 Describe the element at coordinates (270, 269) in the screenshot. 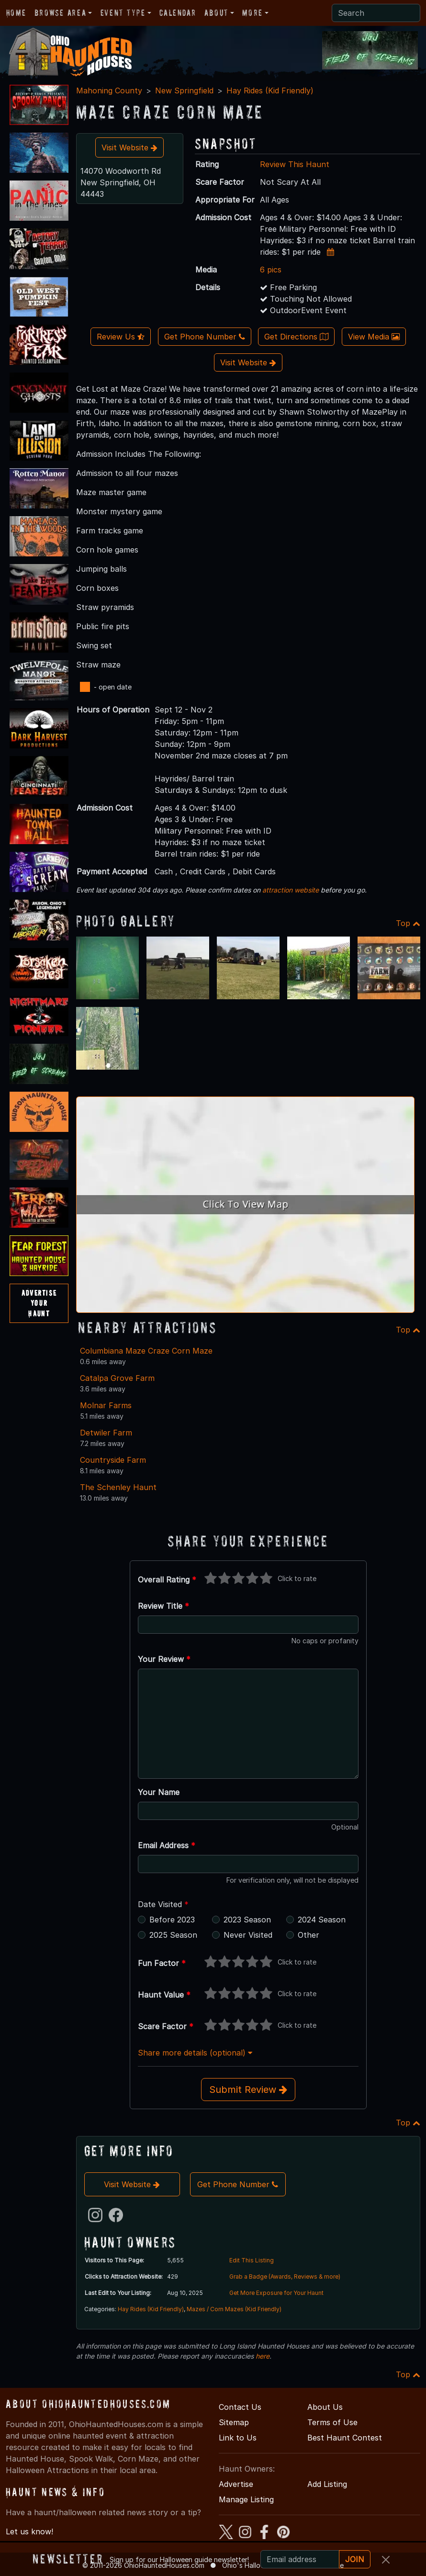

I see `6 pics` at that location.